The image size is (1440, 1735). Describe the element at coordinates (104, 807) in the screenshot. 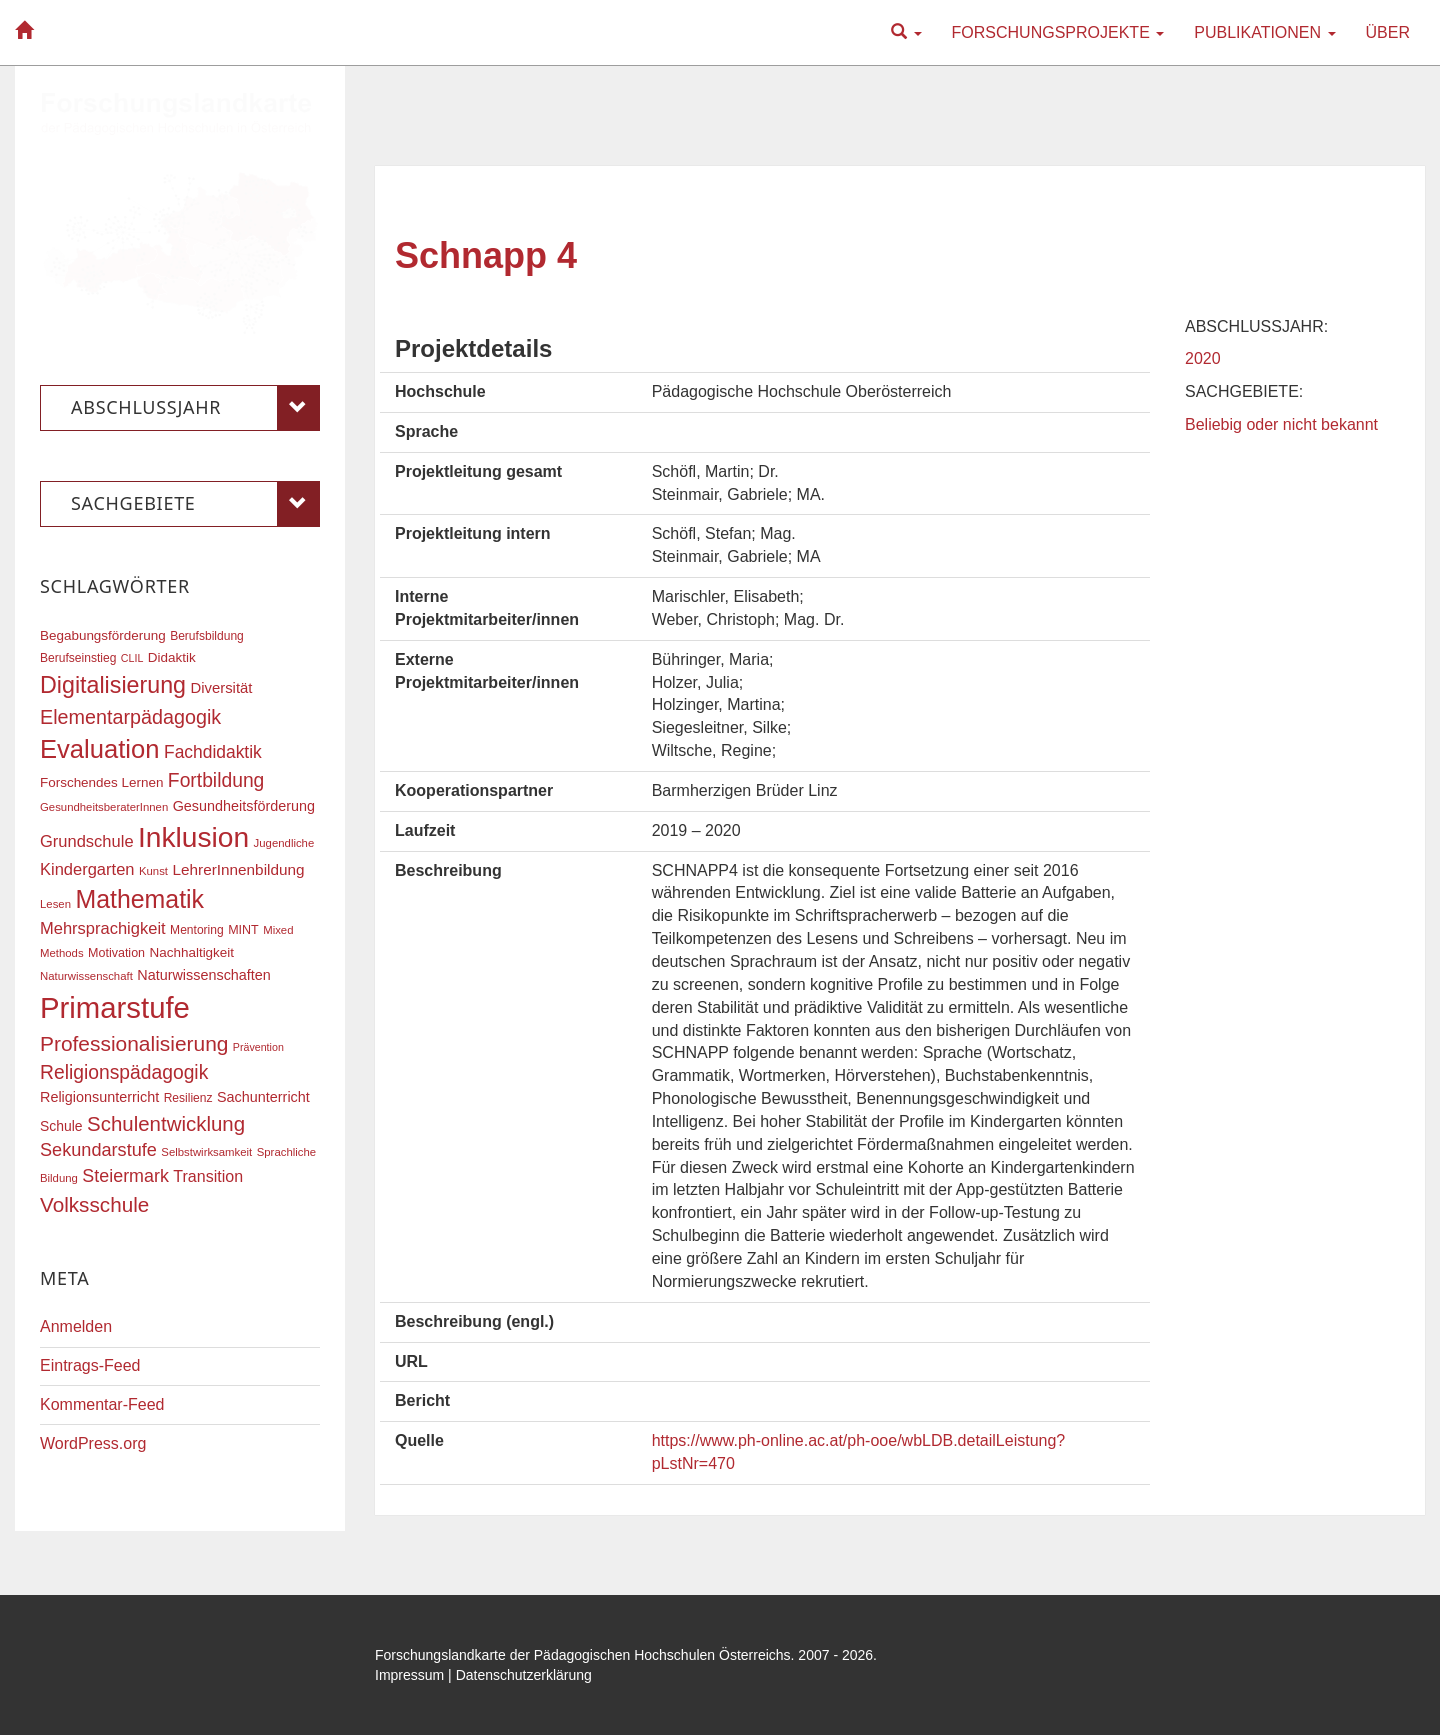

I see `GesundheitsberaterInnen [GesundheitsberaterInnen (16 Einträge)]` at that location.